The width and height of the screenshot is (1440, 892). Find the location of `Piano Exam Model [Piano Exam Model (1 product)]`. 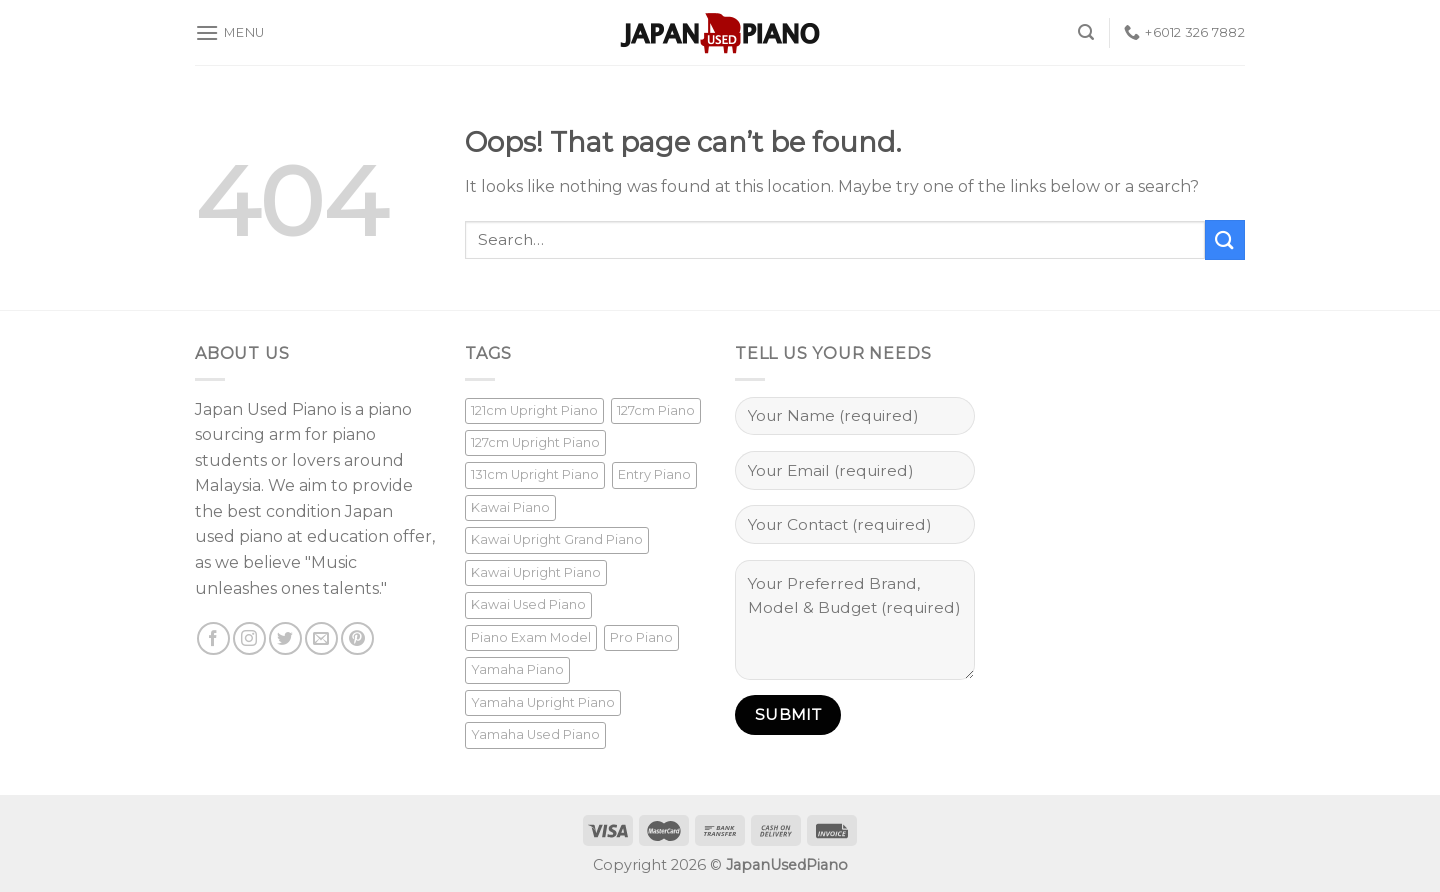

Piano Exam Model [Piano Exam Model (1 product)] is located at coordinates (531, 637).